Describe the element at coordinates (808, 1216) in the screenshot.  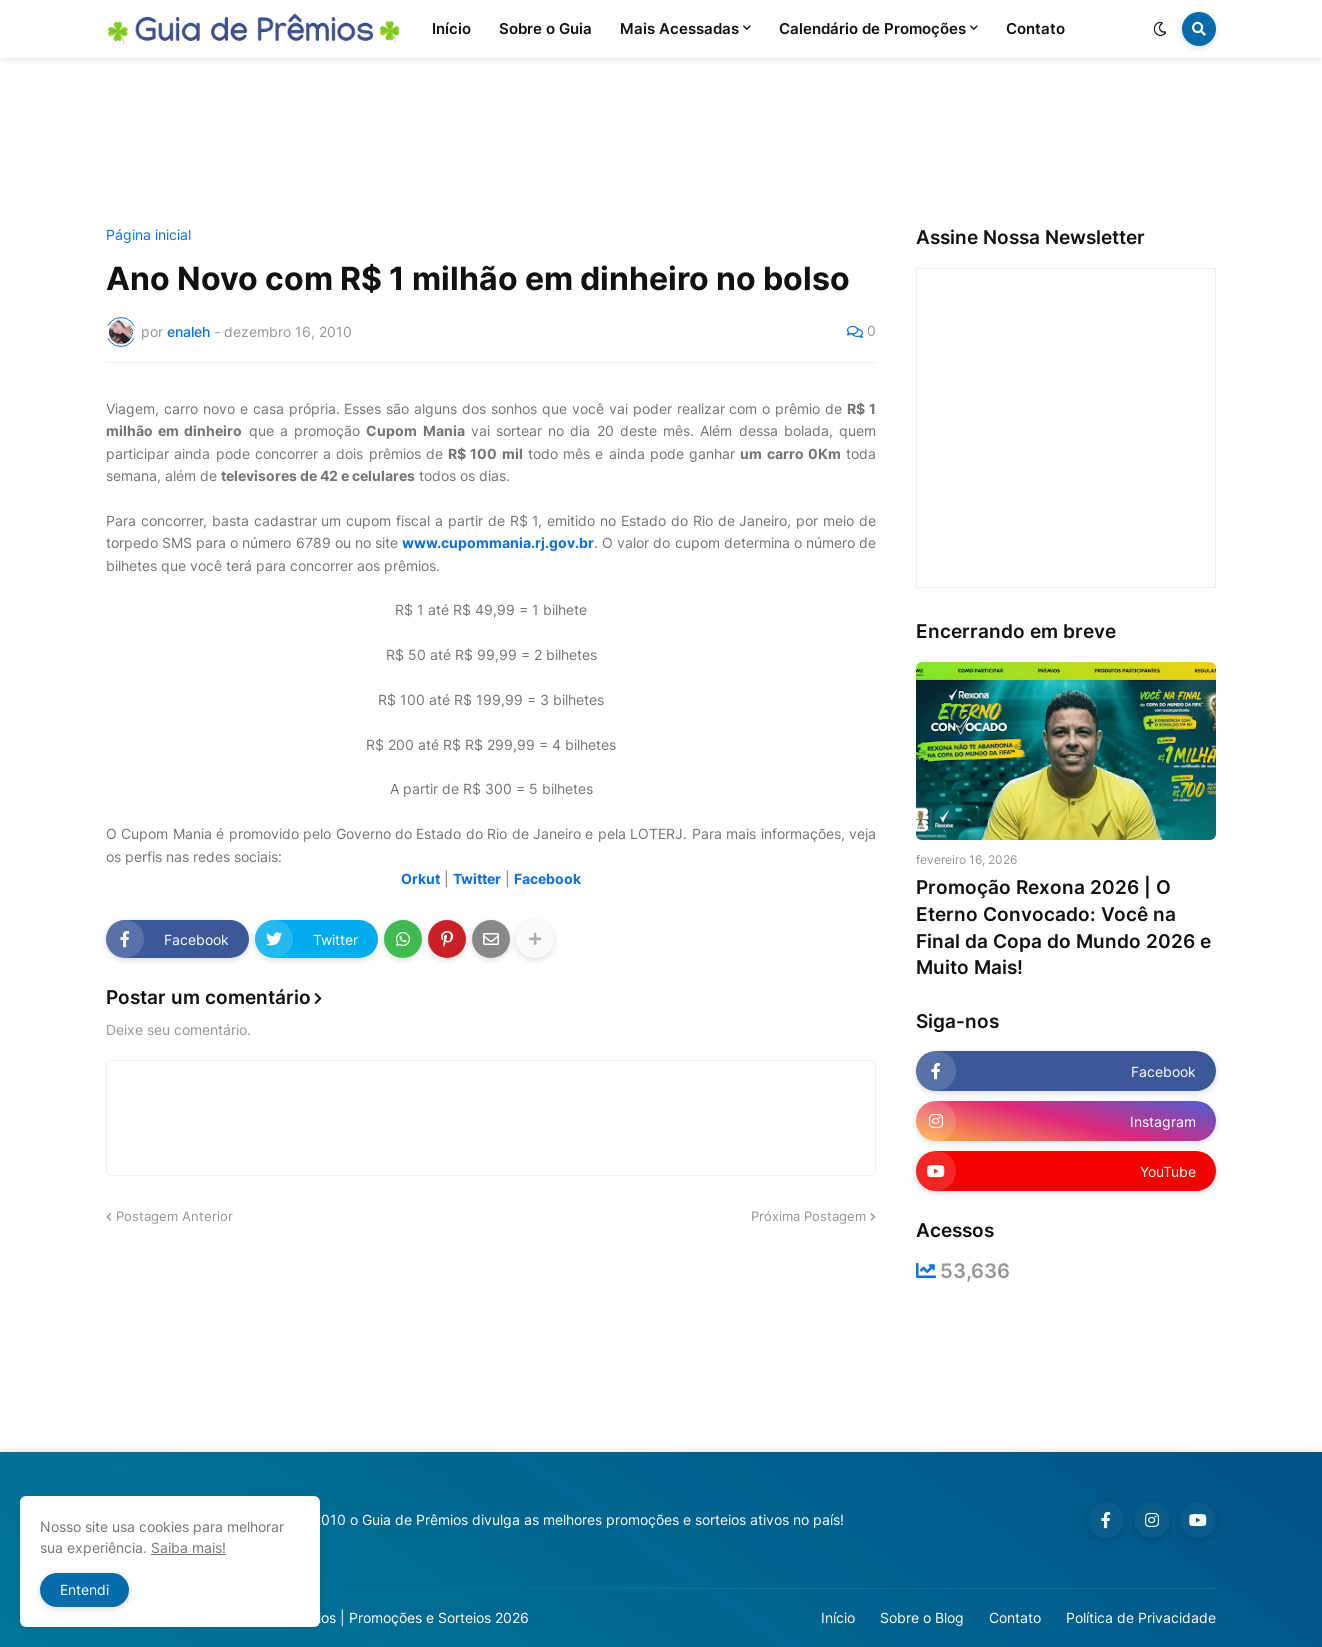
I see `Próxima Postagem` at that location.